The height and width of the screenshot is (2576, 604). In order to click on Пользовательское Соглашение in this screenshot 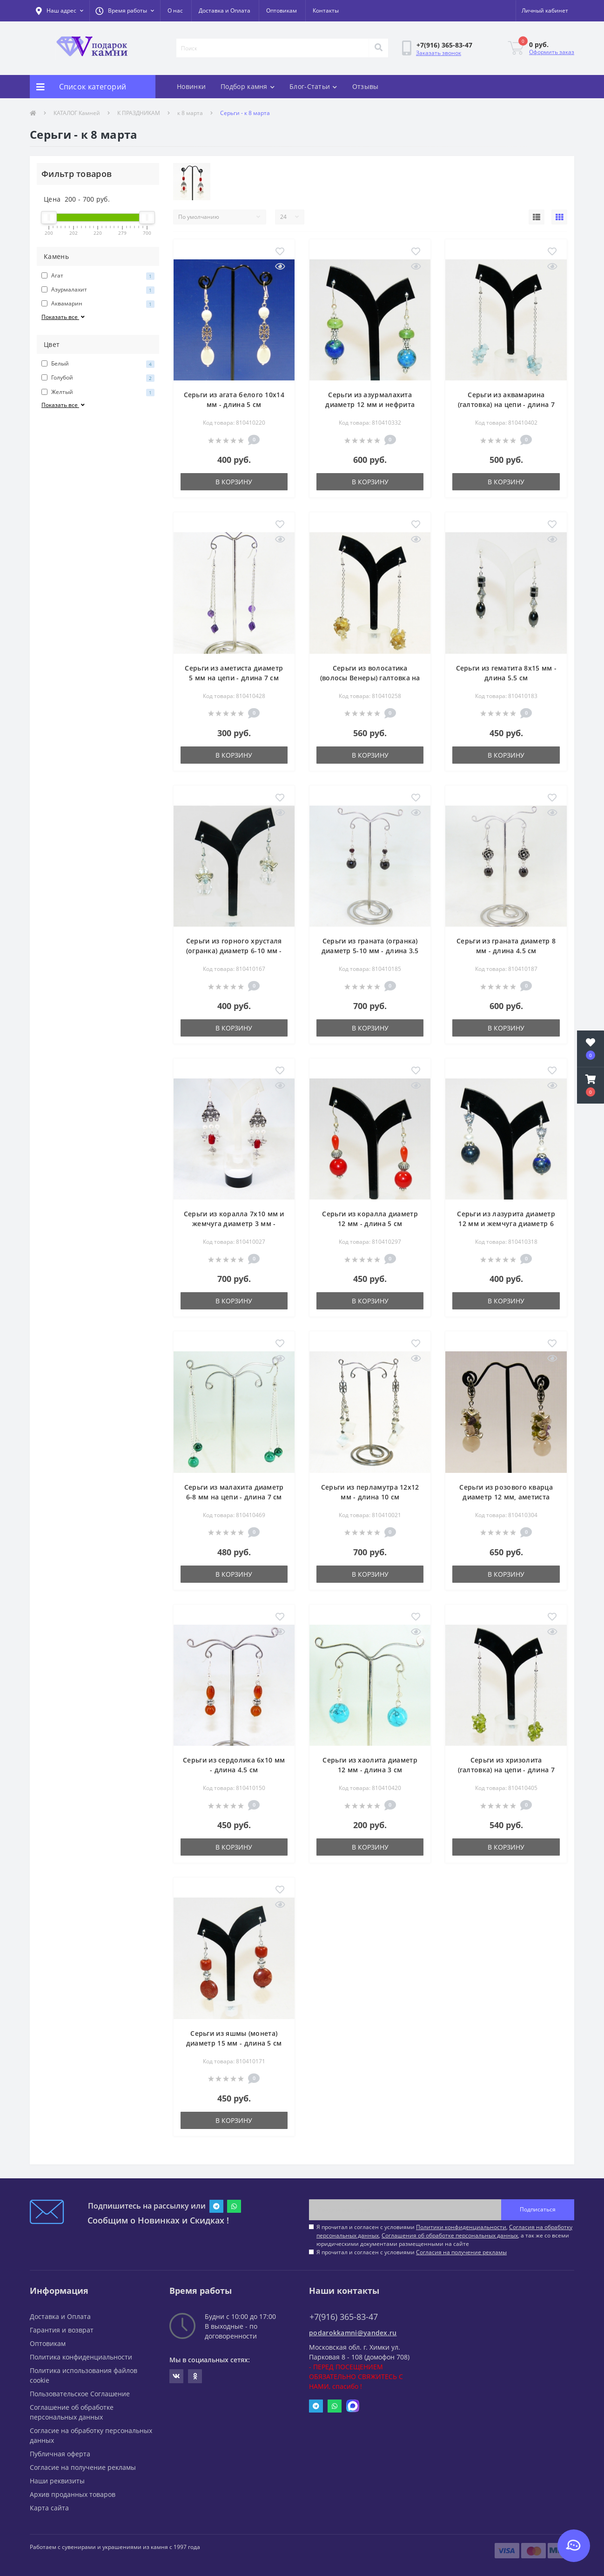, I will do `click(80, 2393)`.